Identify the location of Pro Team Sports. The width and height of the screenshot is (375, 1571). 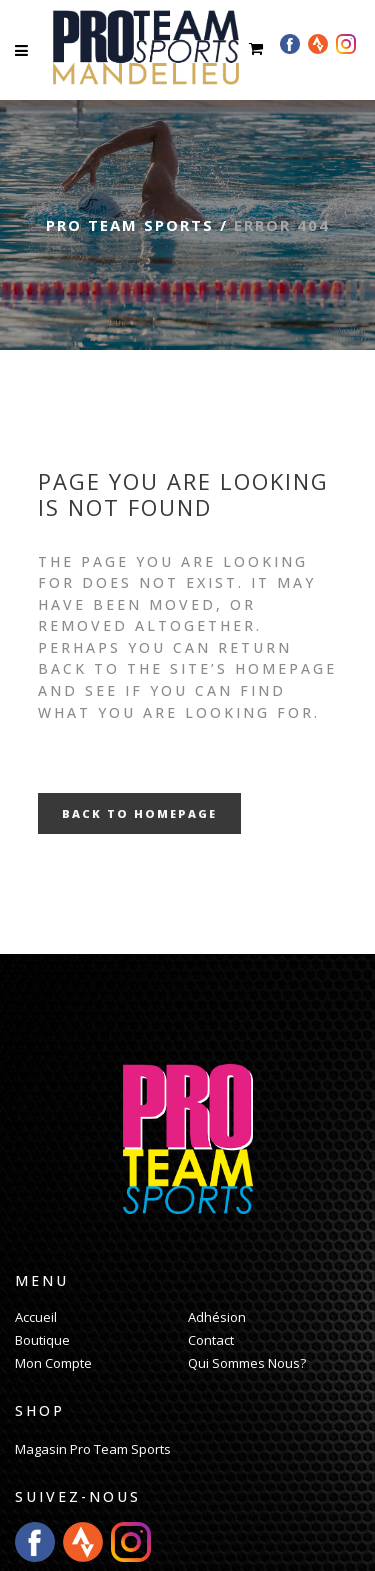
(130, 225).